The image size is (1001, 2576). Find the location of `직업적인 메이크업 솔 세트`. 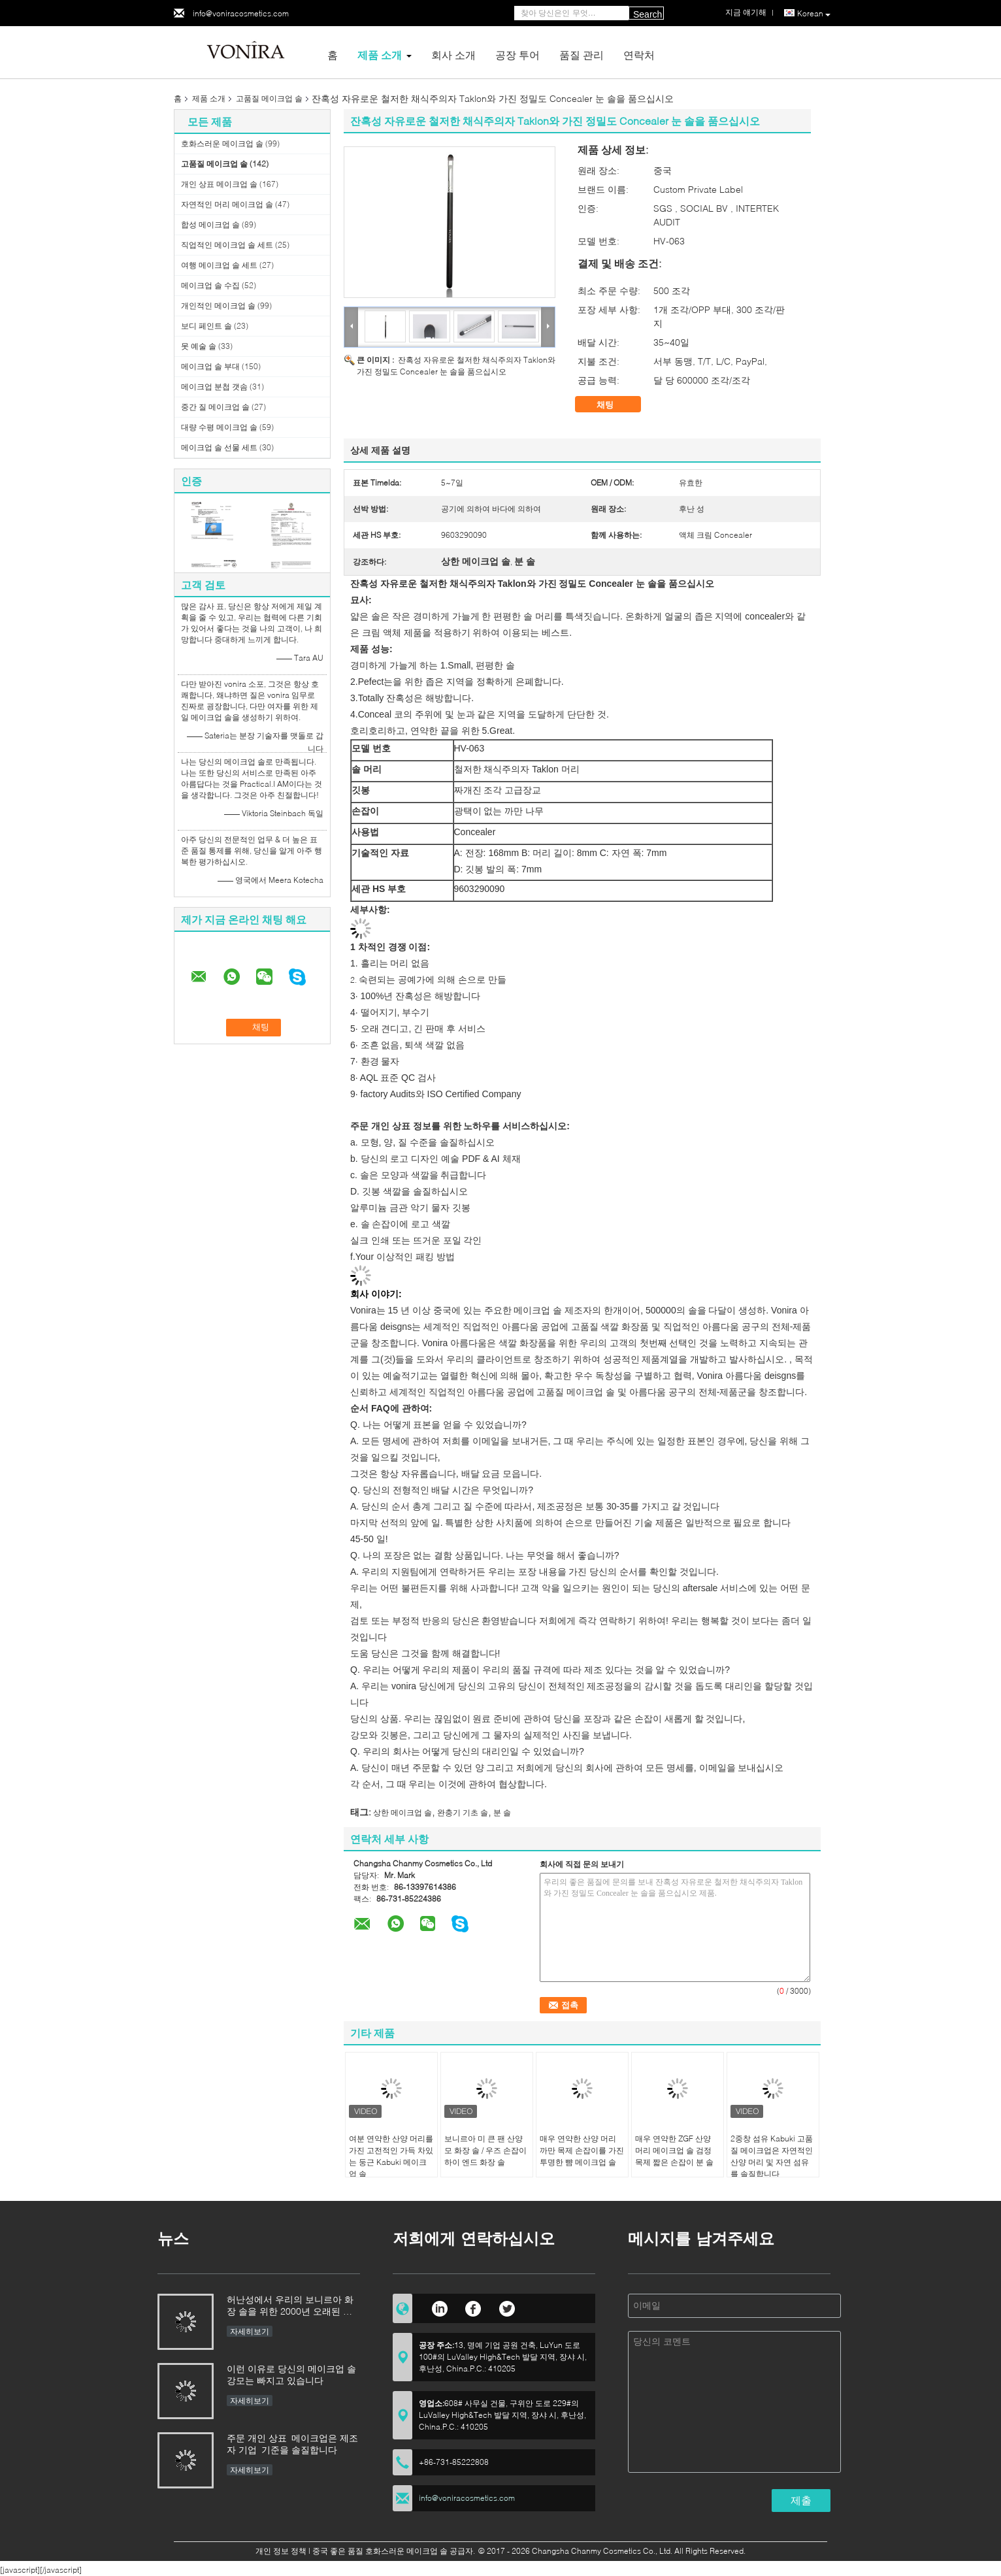

직업적인 메이크업 솔 세트 is located at coordinates (227, 245).